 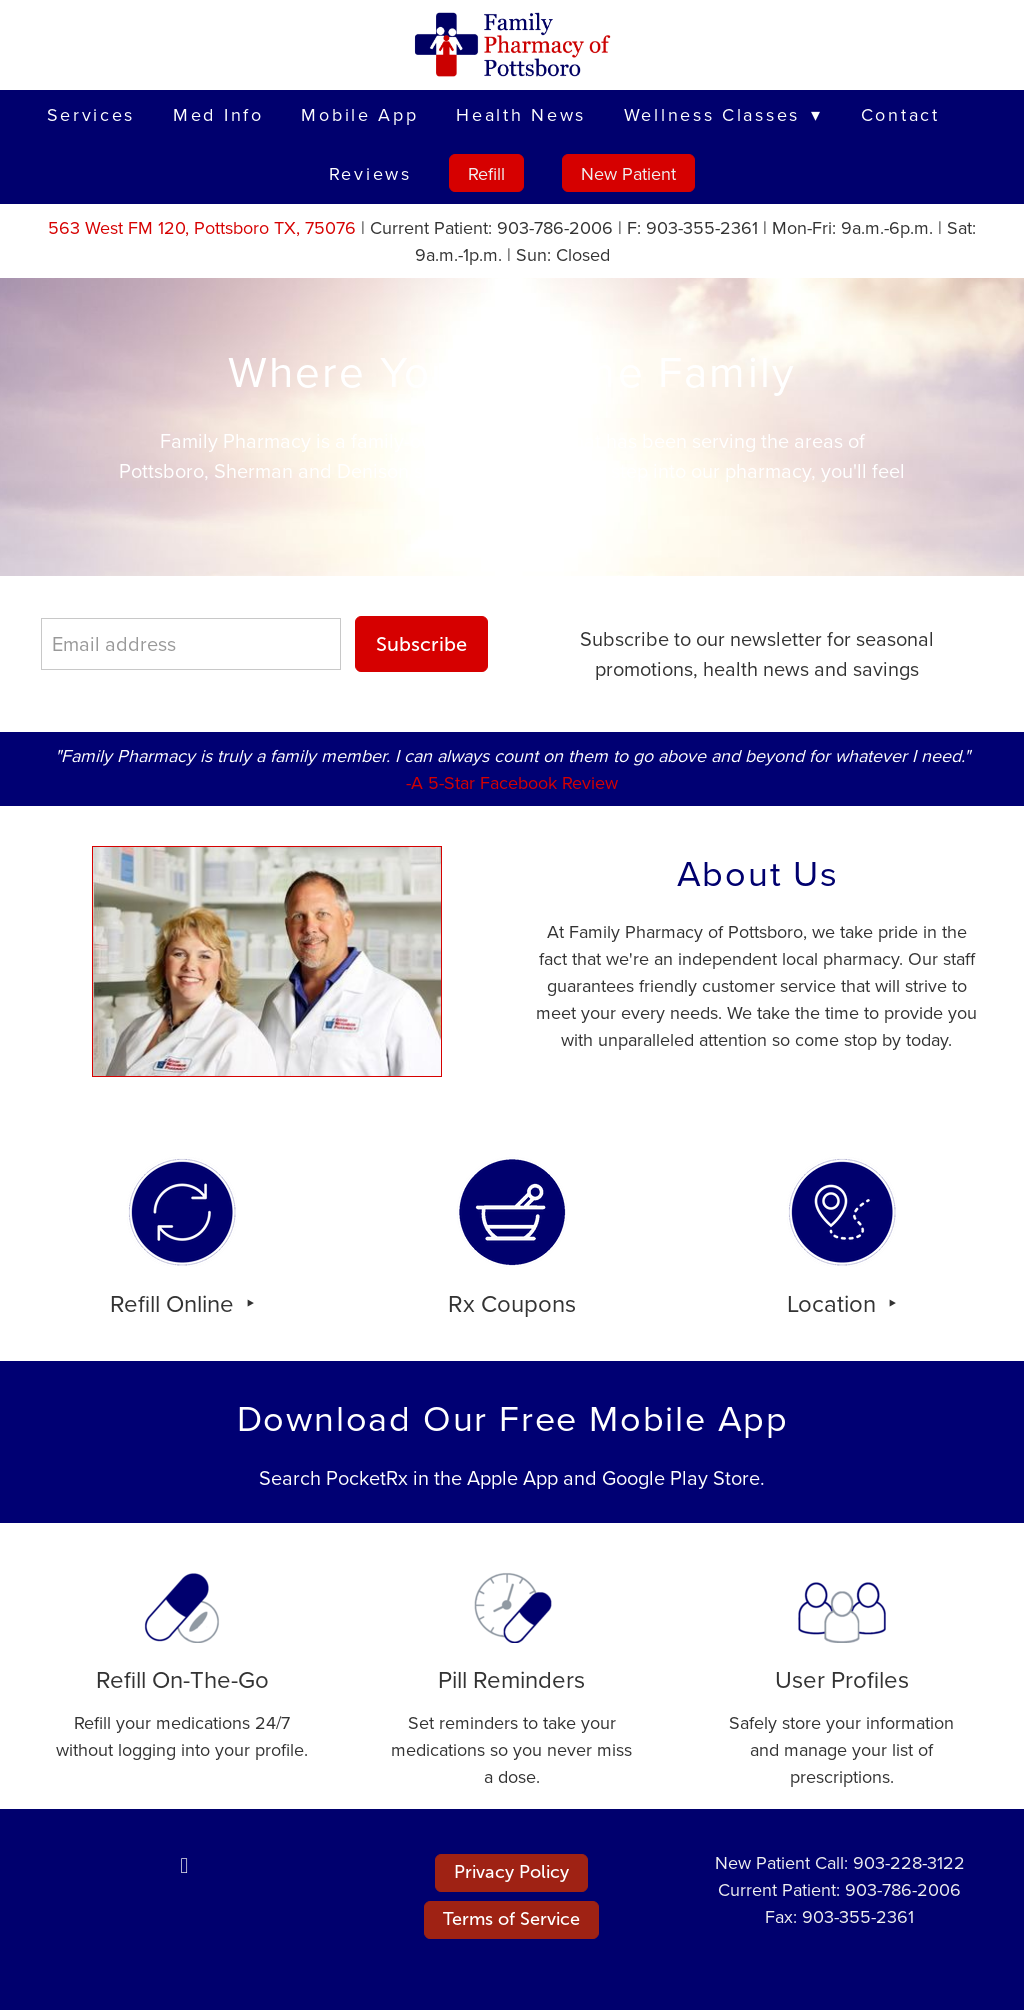 What do you see at coordinates (512, 782) in the screenshot?
I see `-A 5-Star Facebook Review` at bounding box center [512, 782].